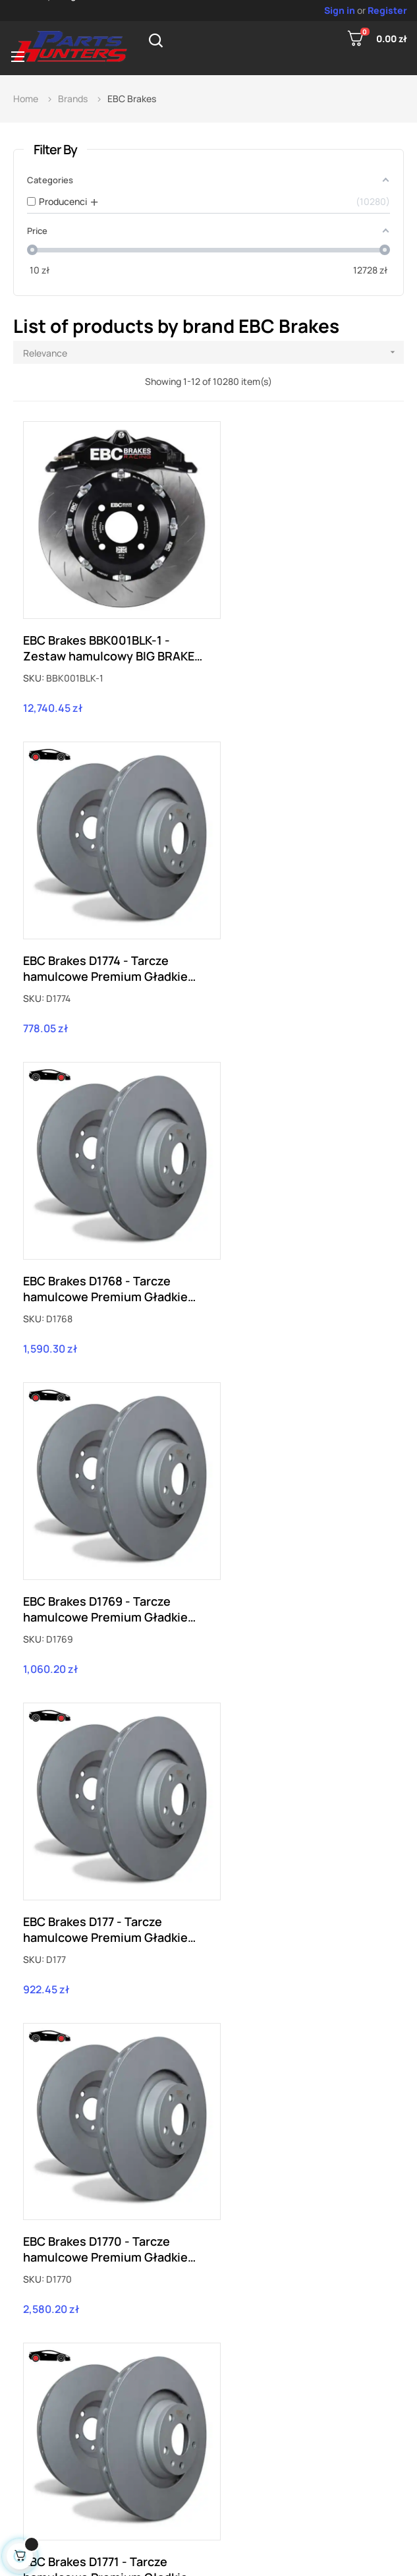  I want to click on EBC Brakes D1766 - Tarcze hamulcowe Premium Gładkie (Para), so click(105, 2117).